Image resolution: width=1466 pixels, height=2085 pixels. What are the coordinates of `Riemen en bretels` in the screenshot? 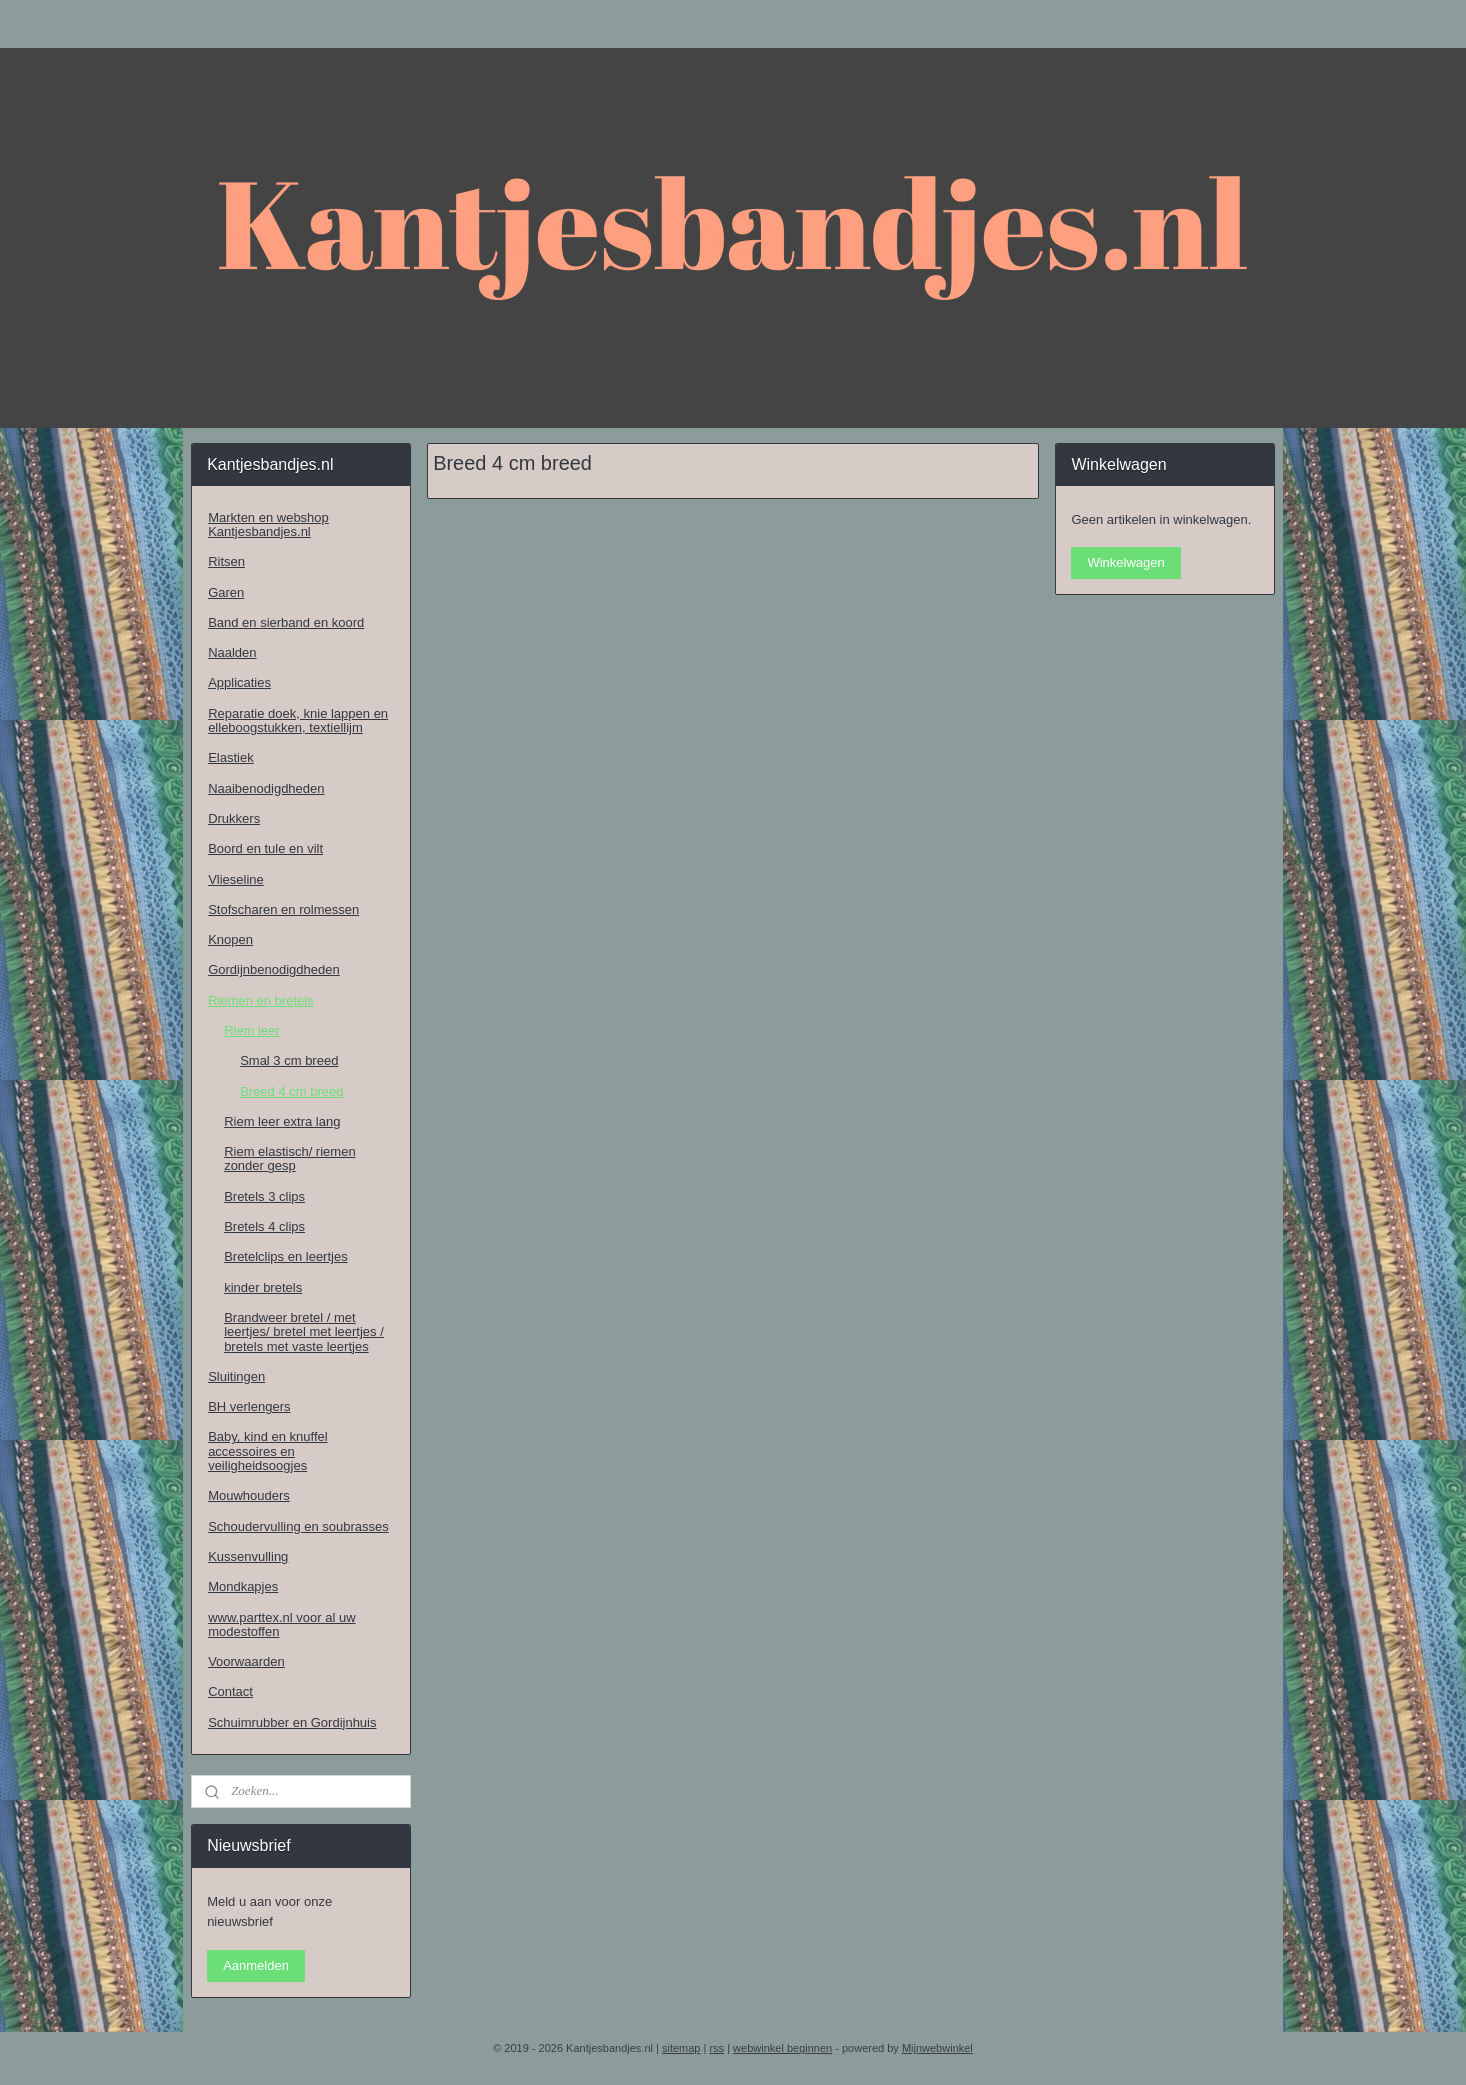 It's located at (261, 1000).